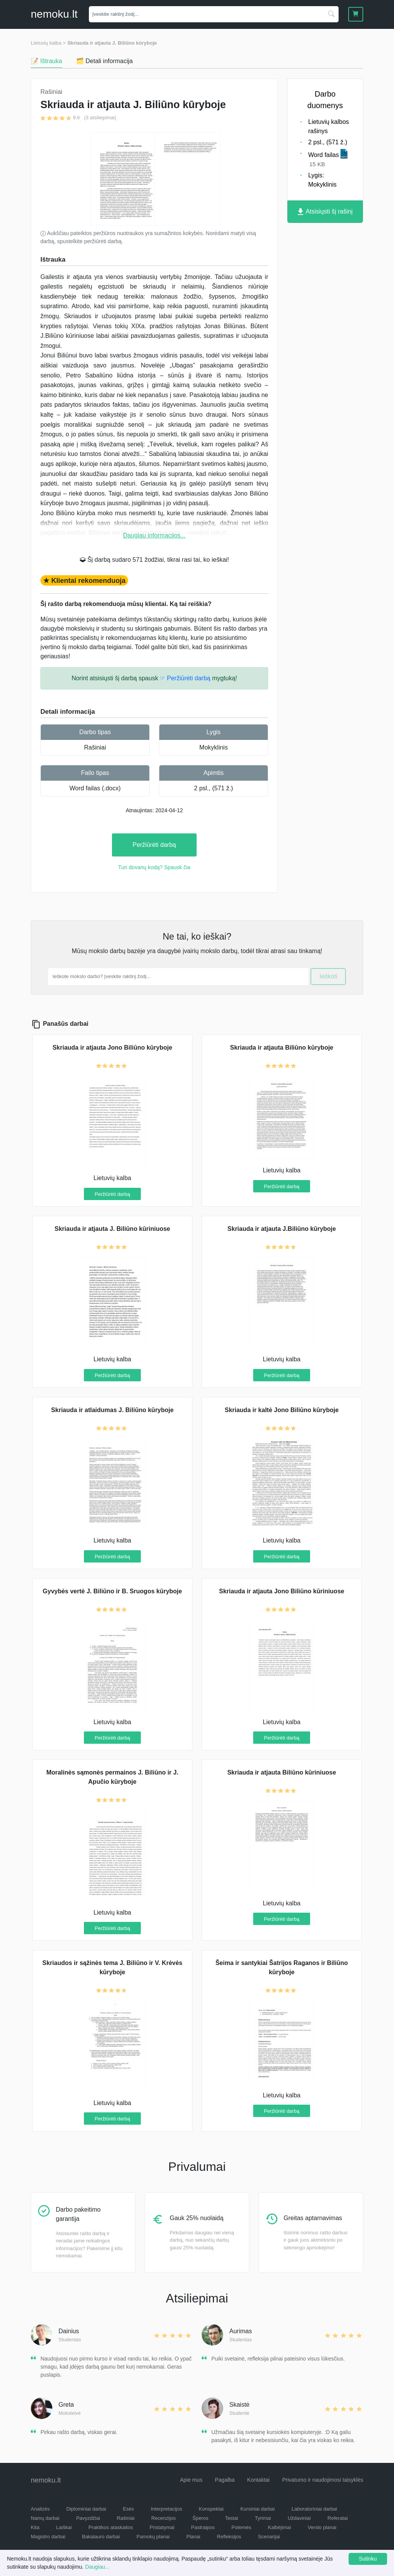 The width and height of the screenshot is (394, 2576). I want to click on Pamokų planai, so click(153, 2536).